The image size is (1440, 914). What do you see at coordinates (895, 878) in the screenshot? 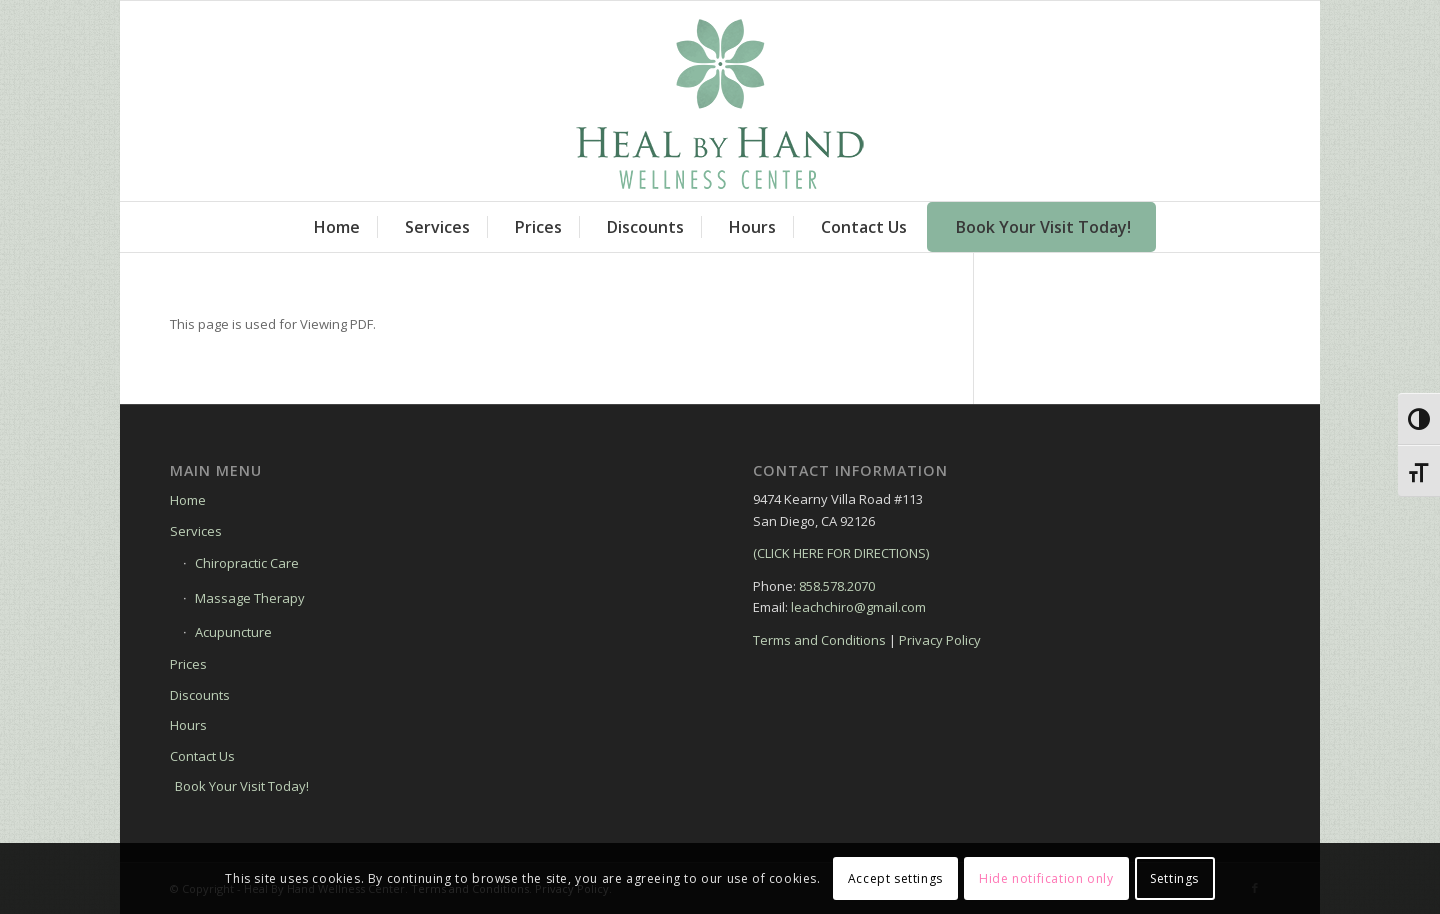
I see `Accept settings` at bounding box center [895, 878].